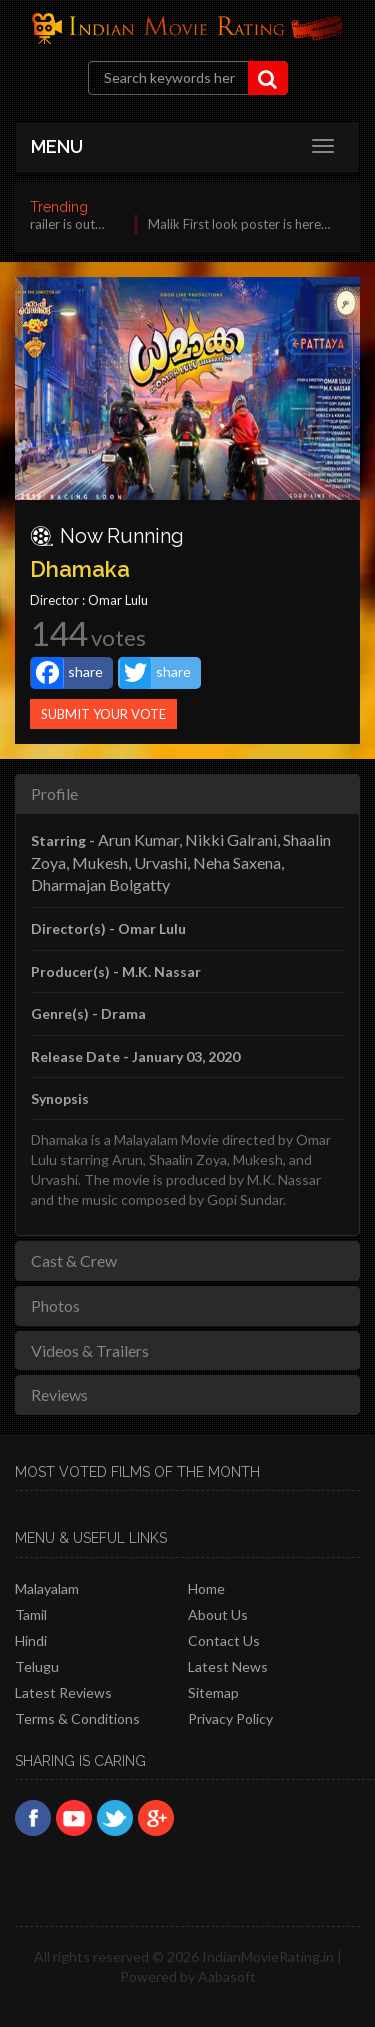  Describe the element at coordinates (55, 1305) in the screenshot. I see `Photos [tab]` at that location.